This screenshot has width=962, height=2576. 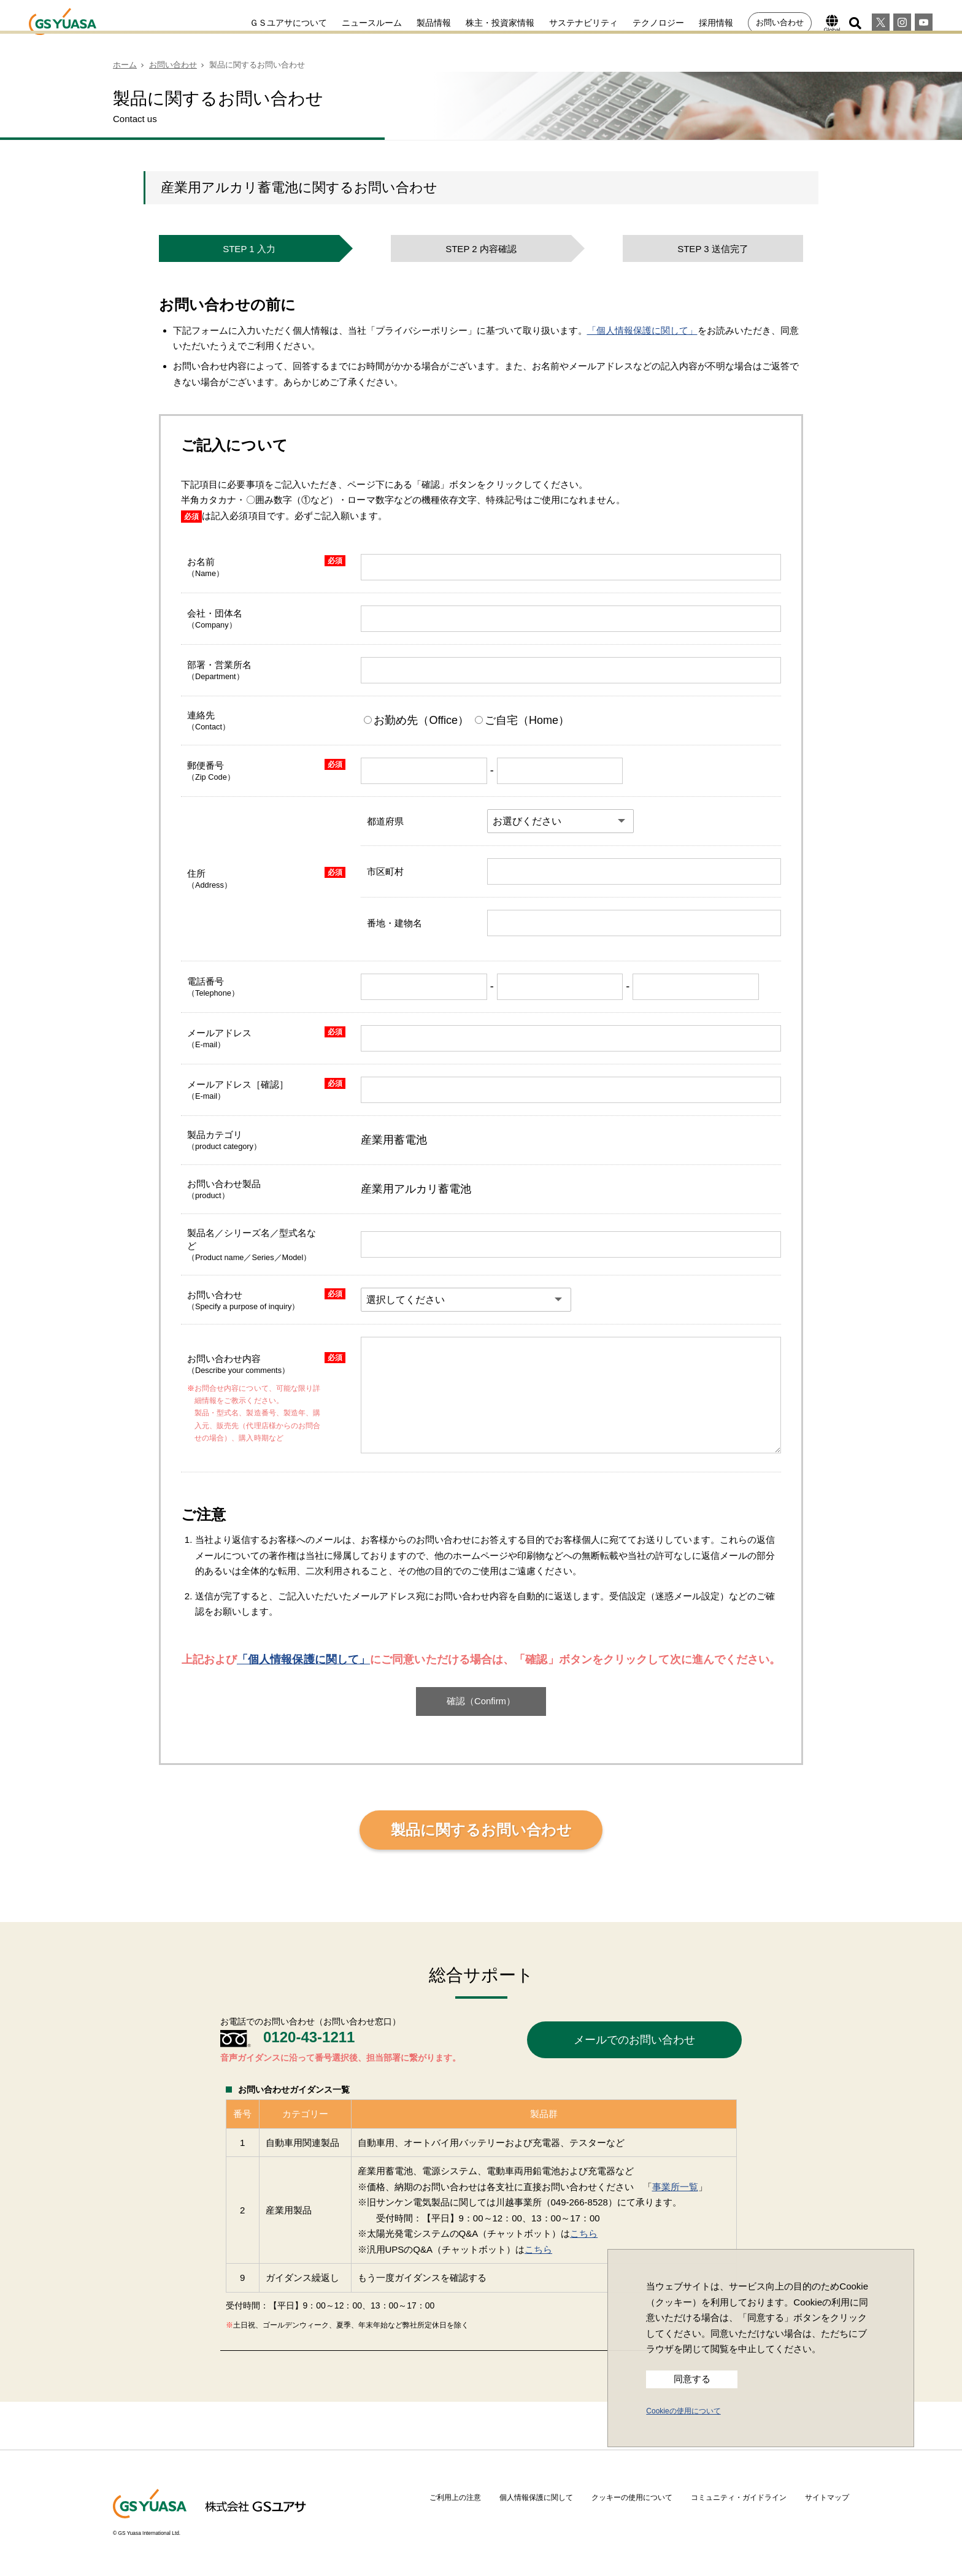 I want to click on クッキーの使用について, so click(x=631, y=2497).